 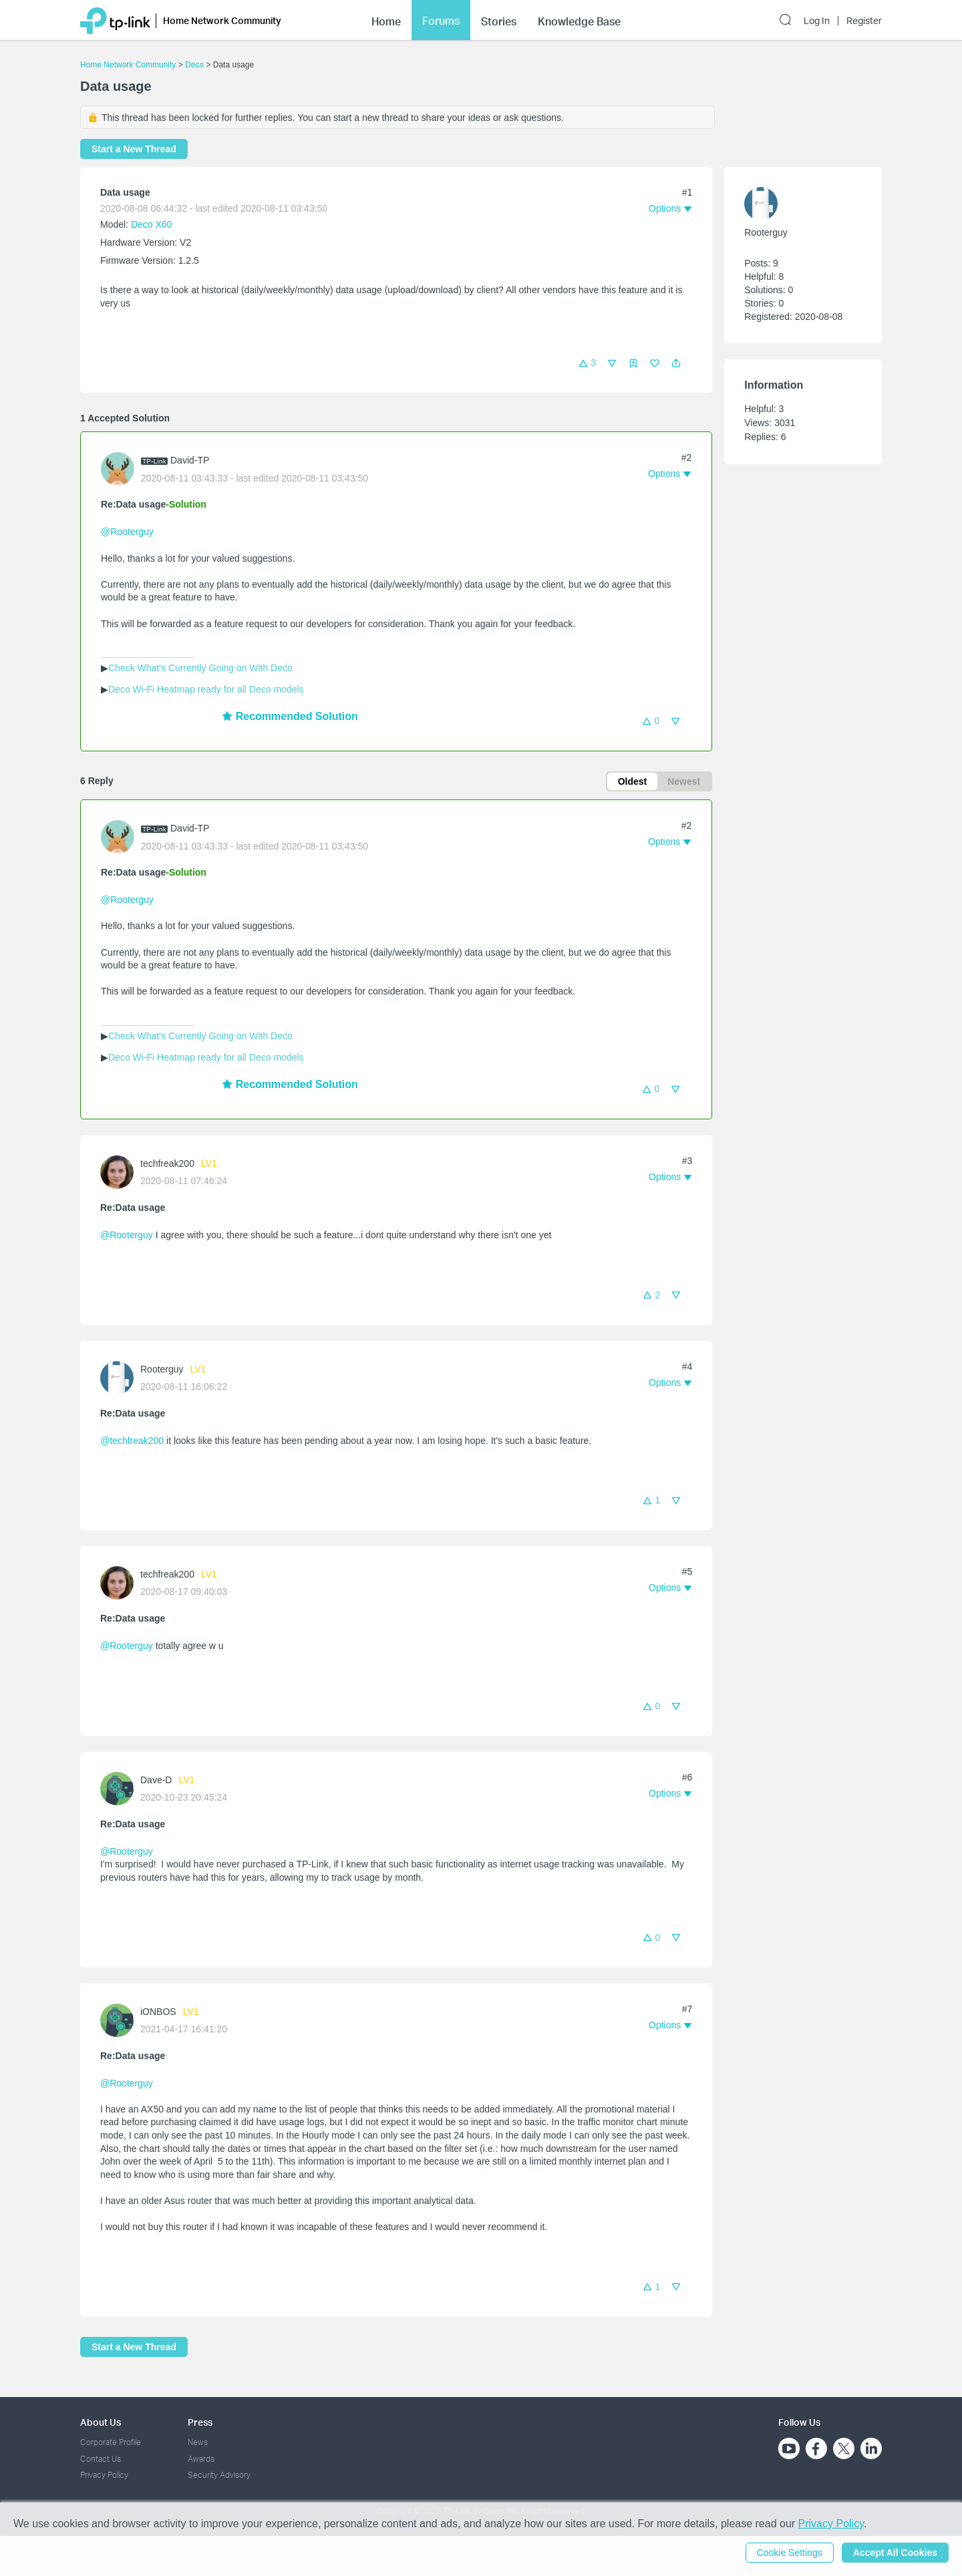 I want to click on Corporate Profile, so click(x=110, y=2442).